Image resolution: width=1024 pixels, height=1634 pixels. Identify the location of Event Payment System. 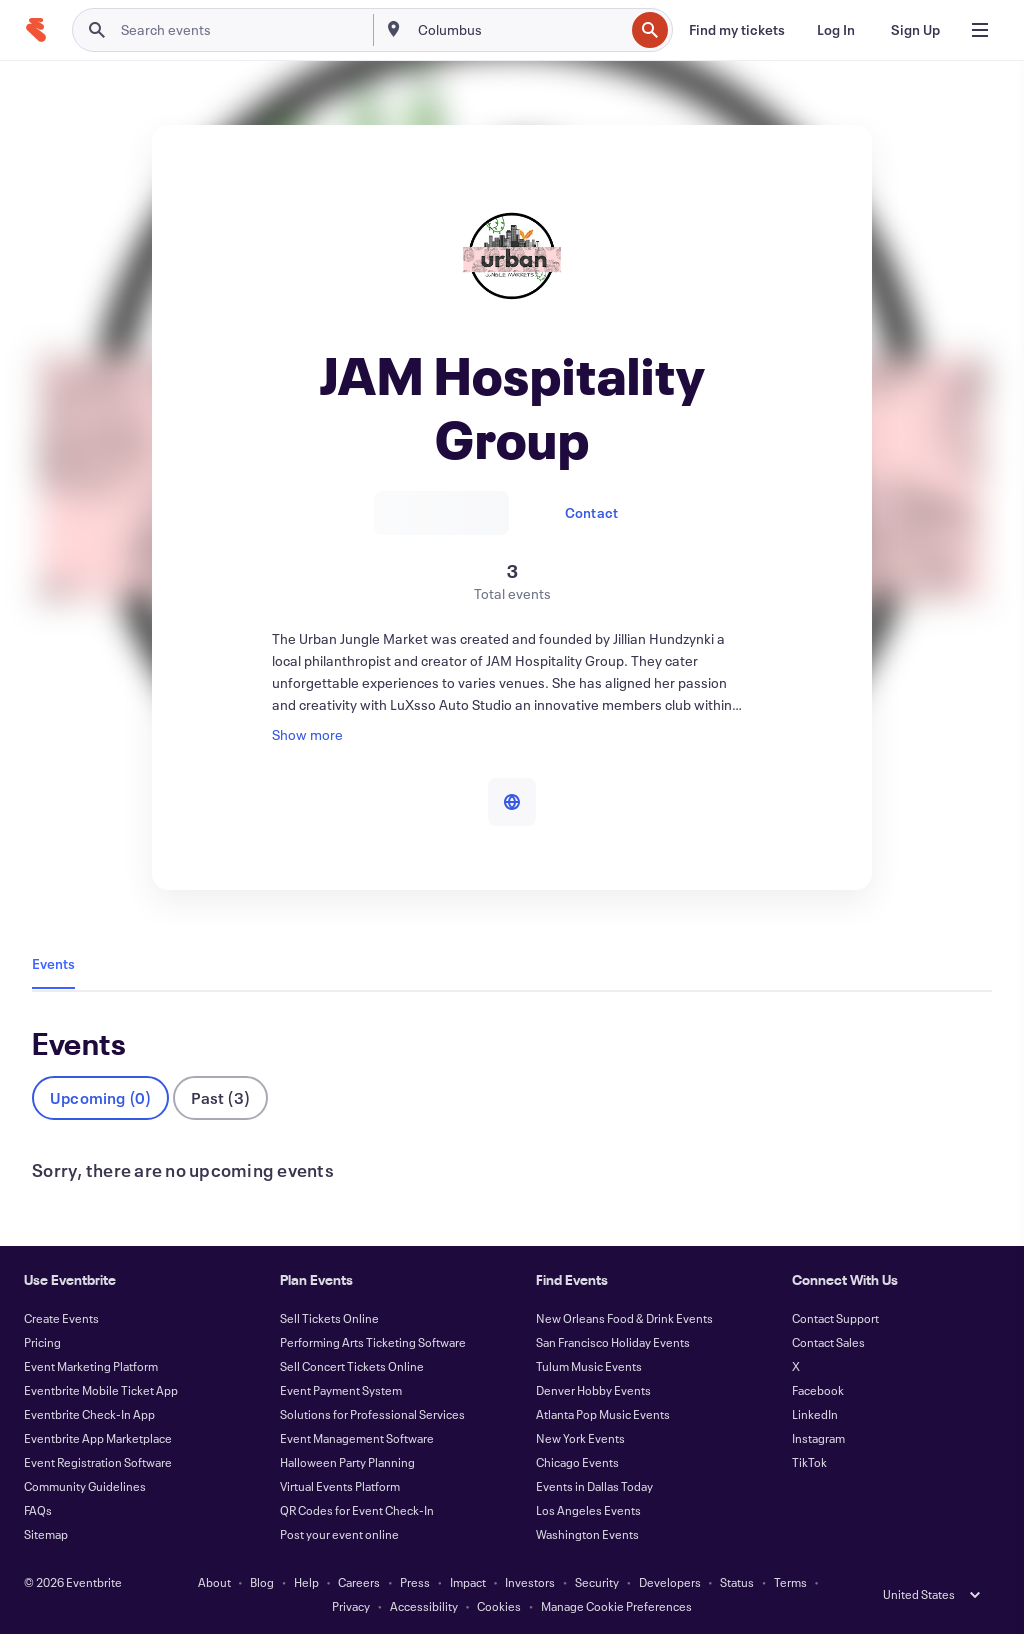
(341, 1390).